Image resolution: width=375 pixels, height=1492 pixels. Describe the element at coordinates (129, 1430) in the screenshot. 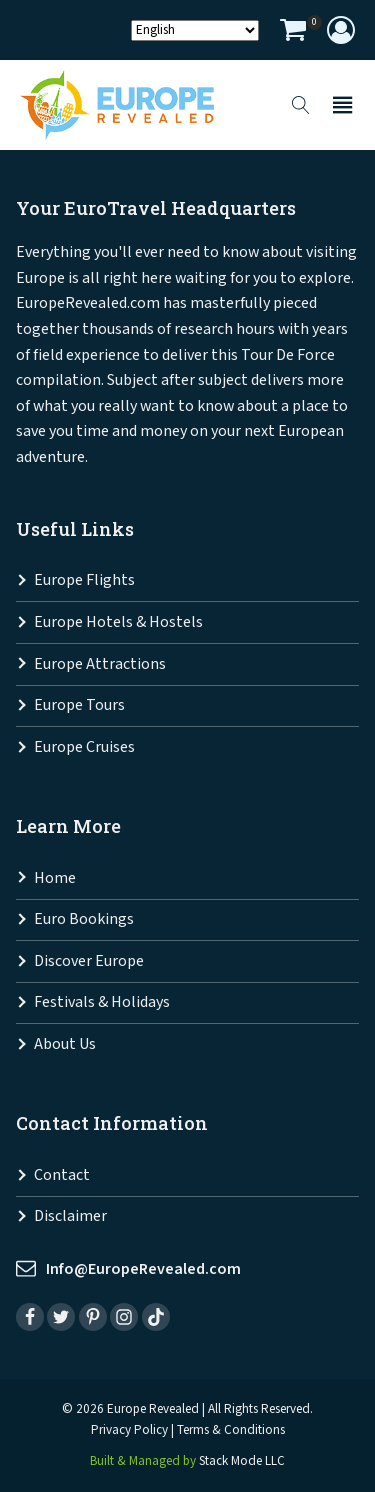

I see `Privacy Policy` at that location.